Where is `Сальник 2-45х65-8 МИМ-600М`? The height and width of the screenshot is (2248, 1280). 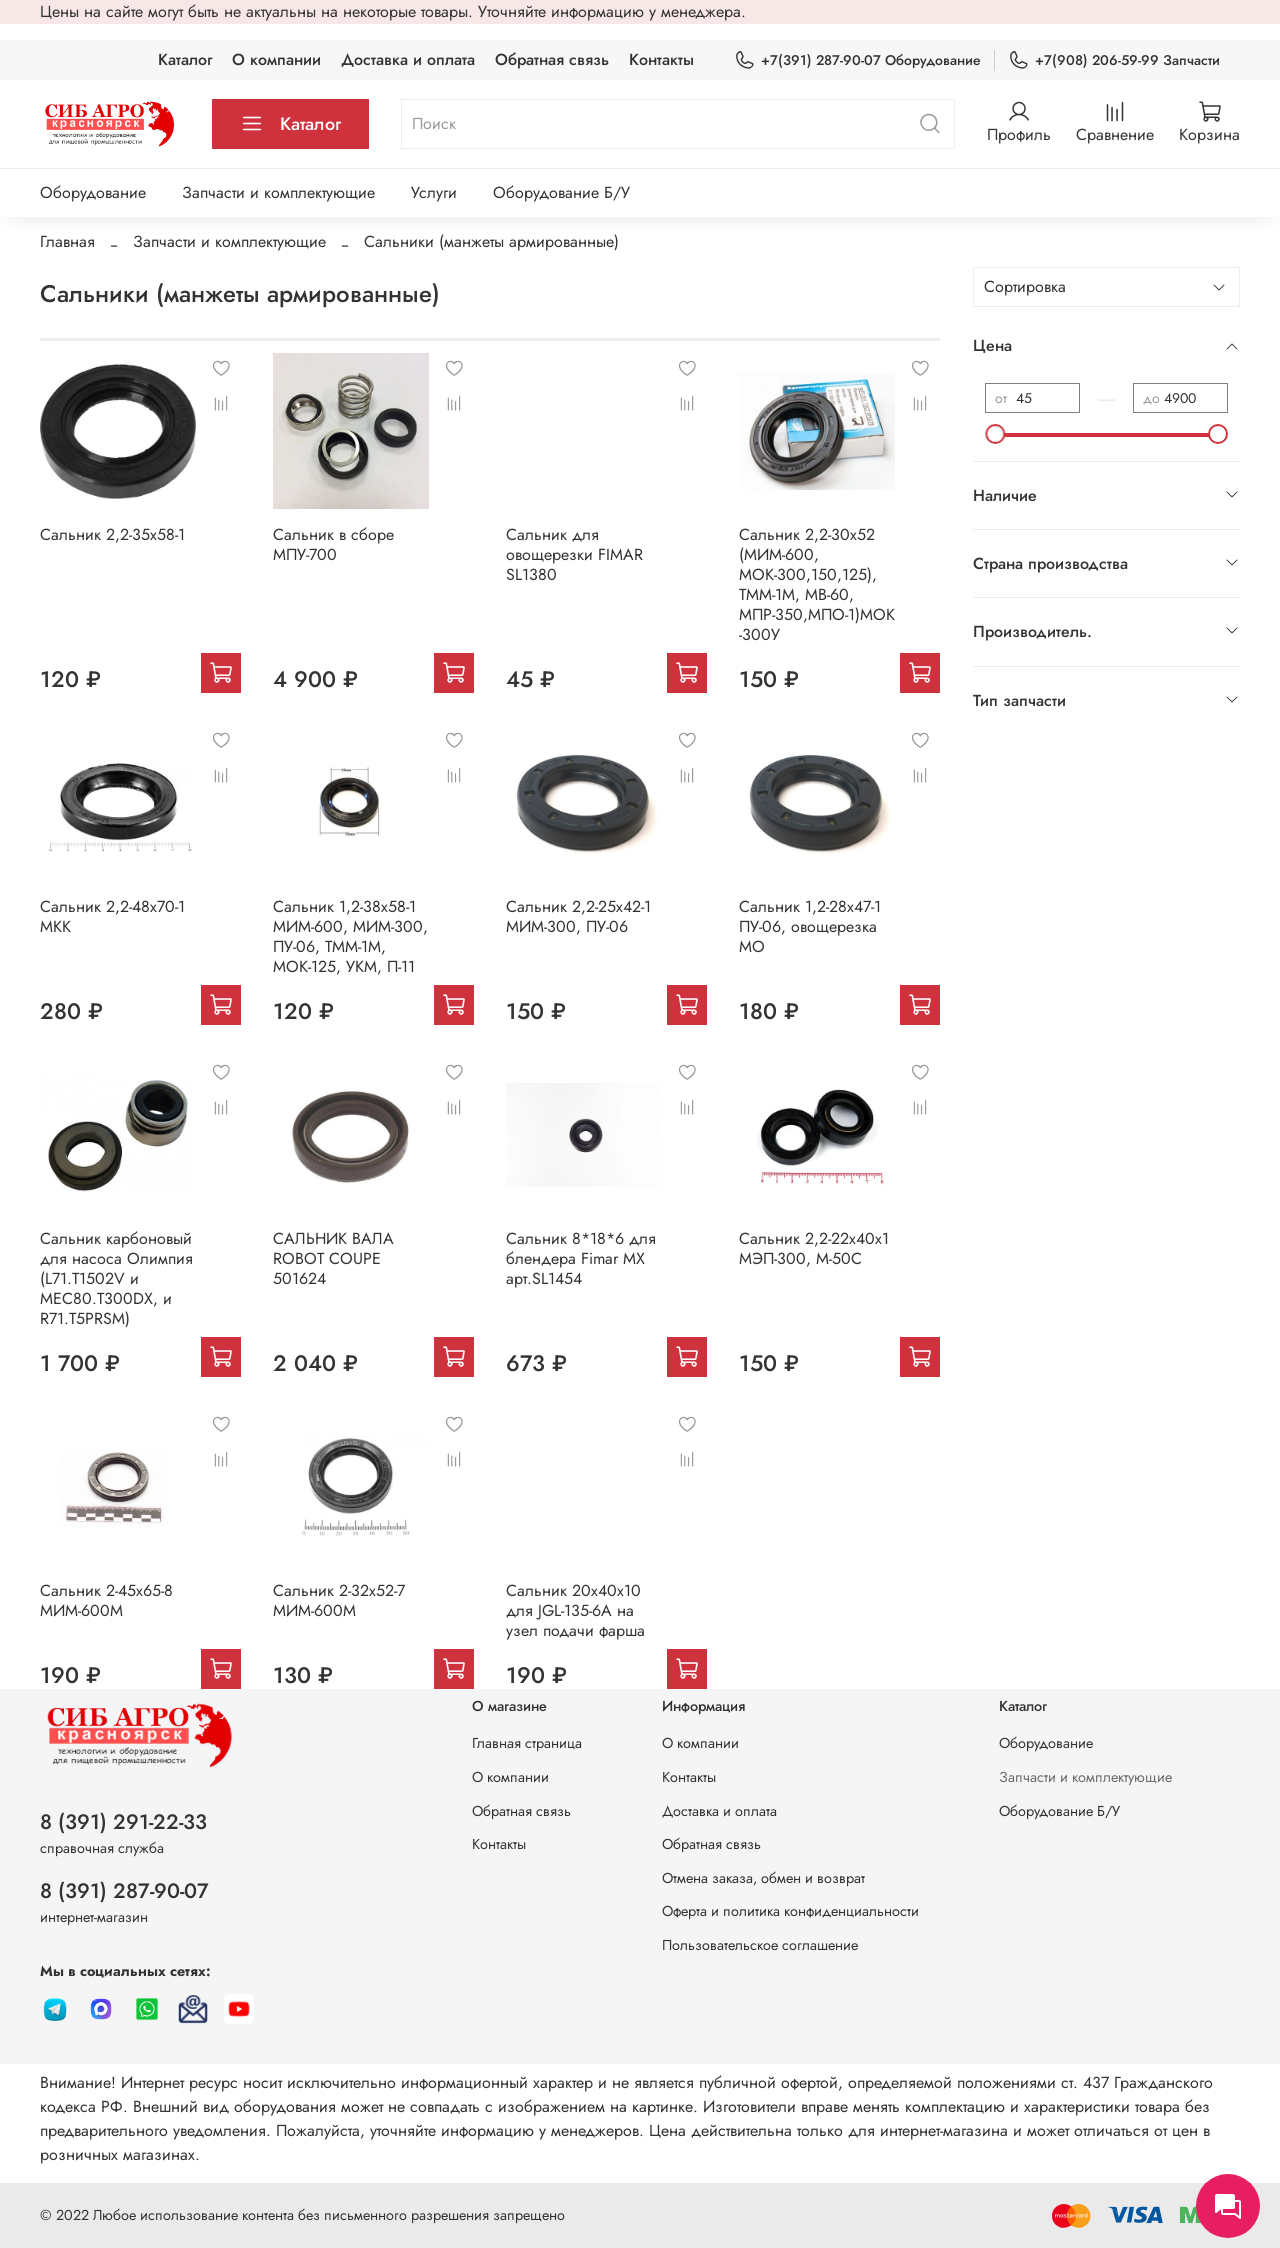 Сальник 2-45х65-8 МИМ-600М is located at coordinates (106, 1600).